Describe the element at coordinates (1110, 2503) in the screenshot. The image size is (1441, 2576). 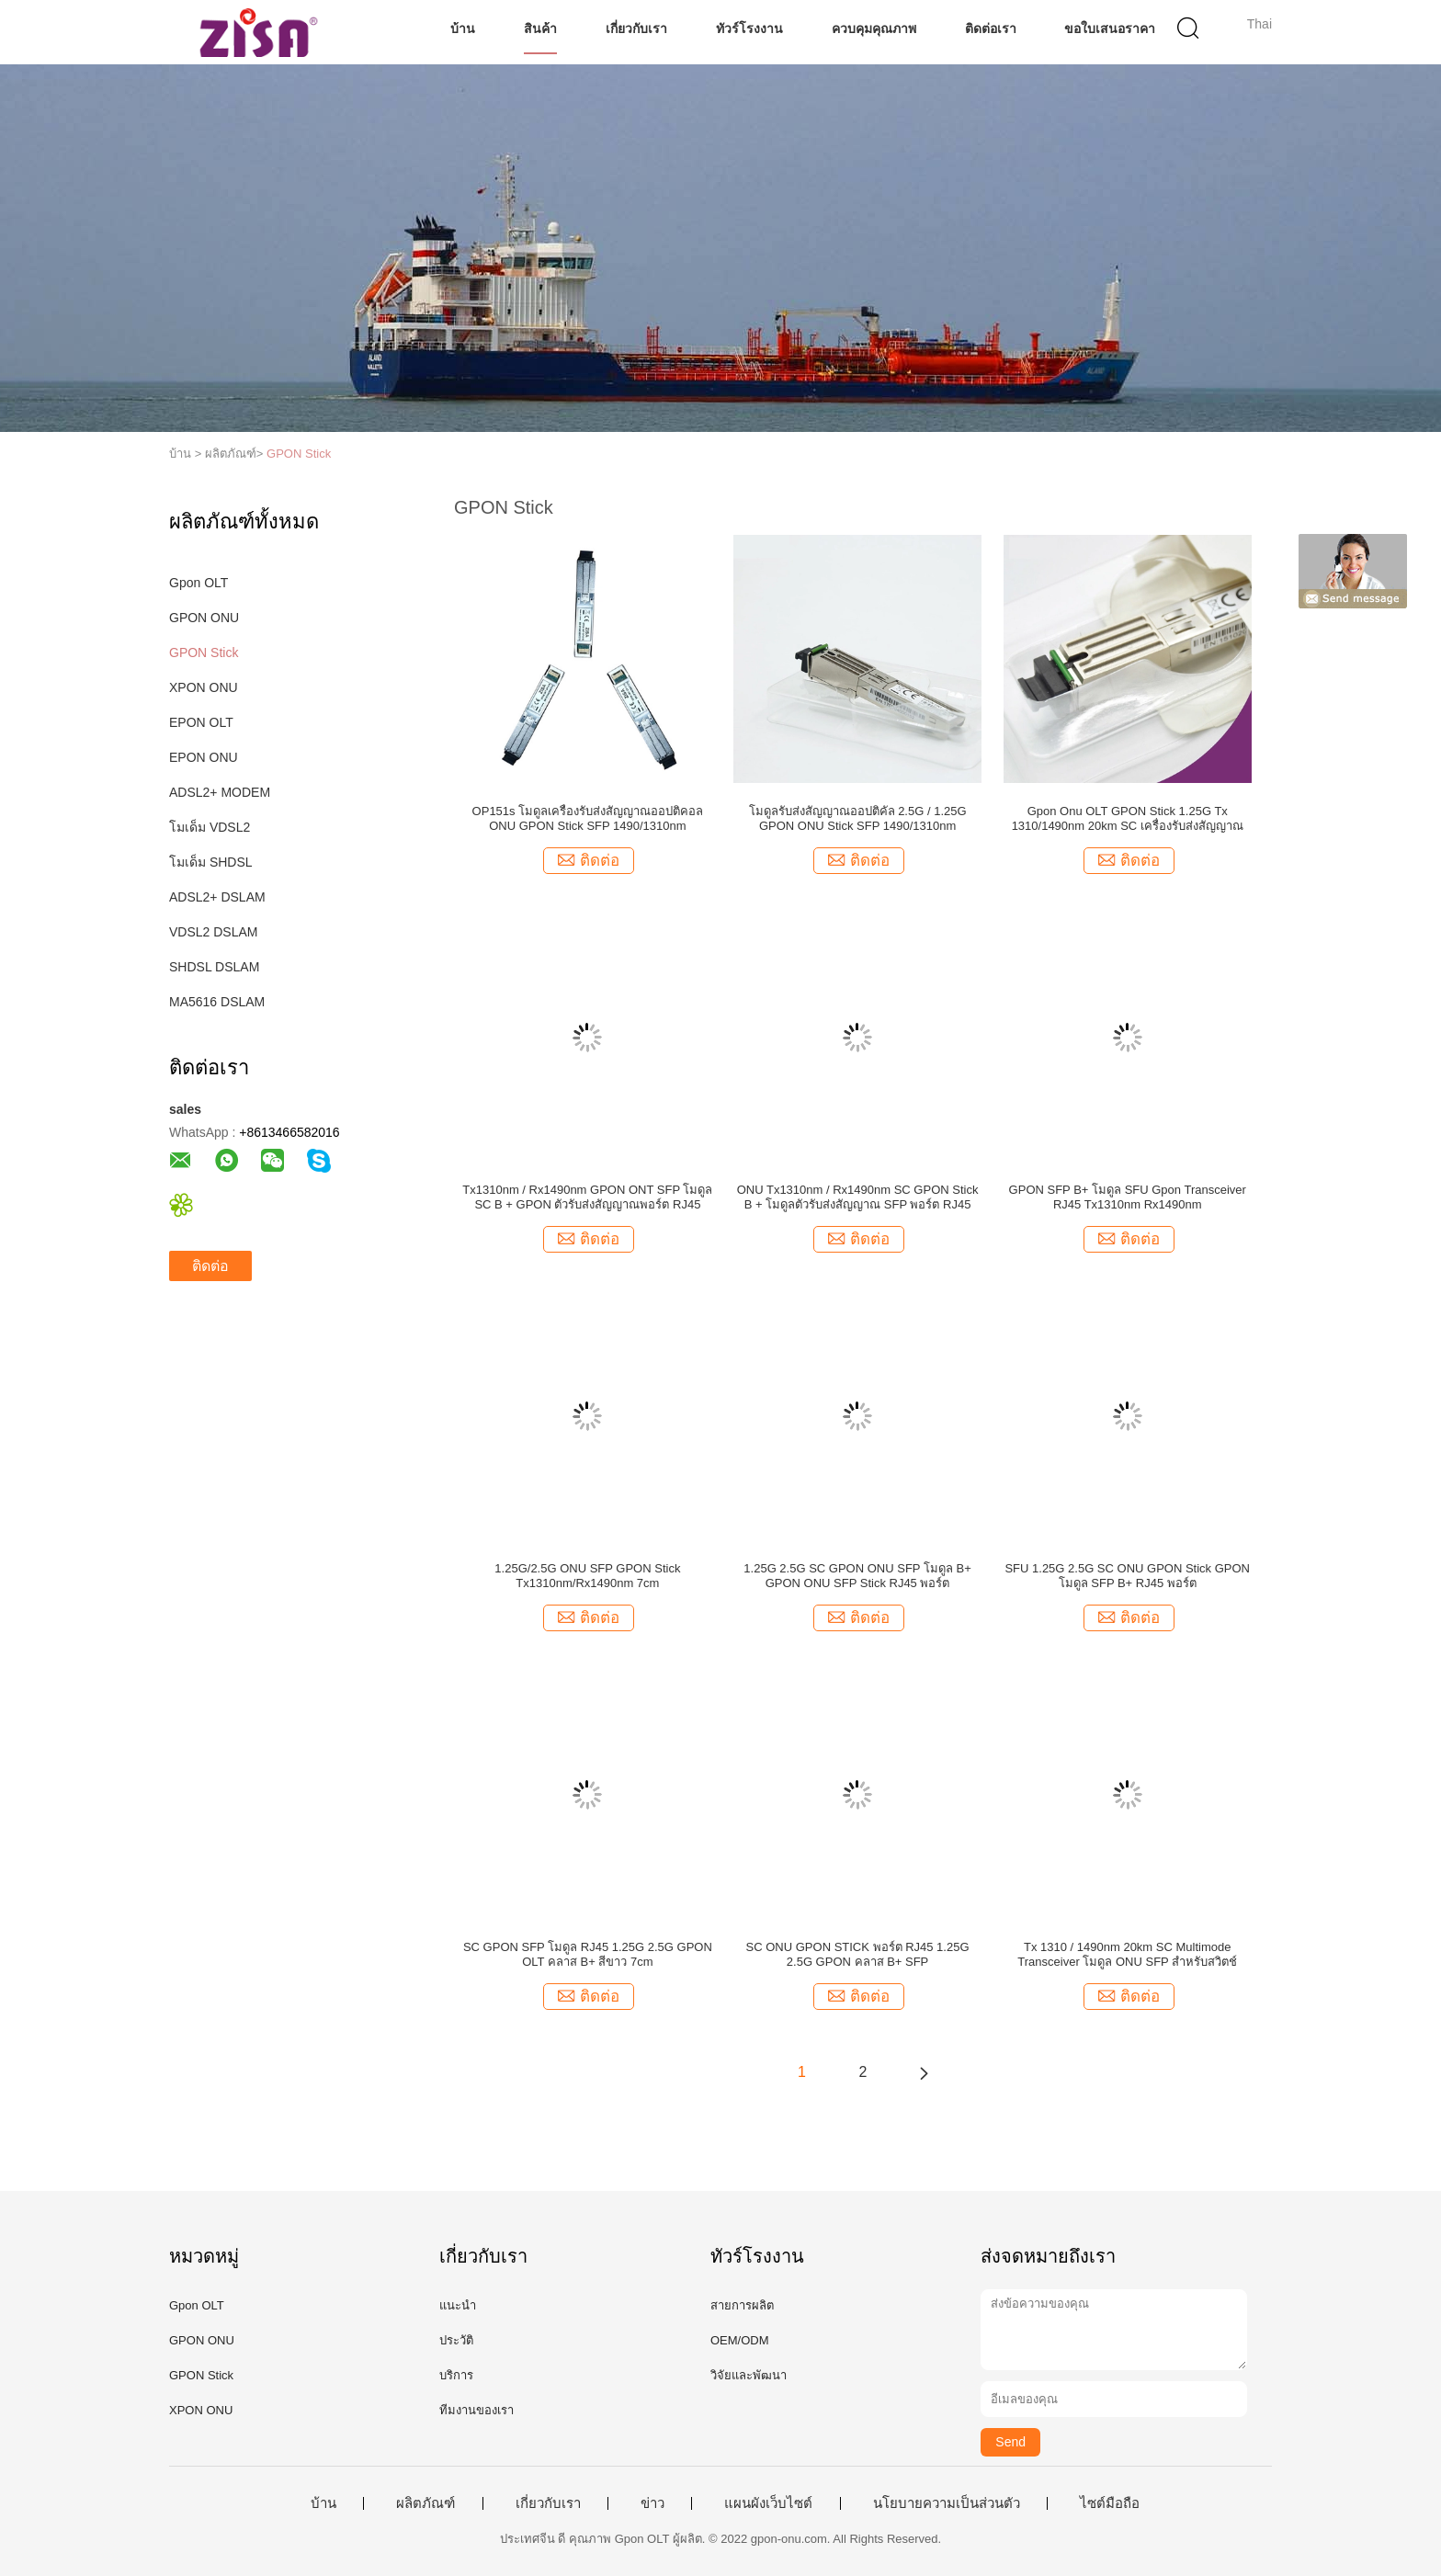
I see `ไซต์มือถือ` at that location.